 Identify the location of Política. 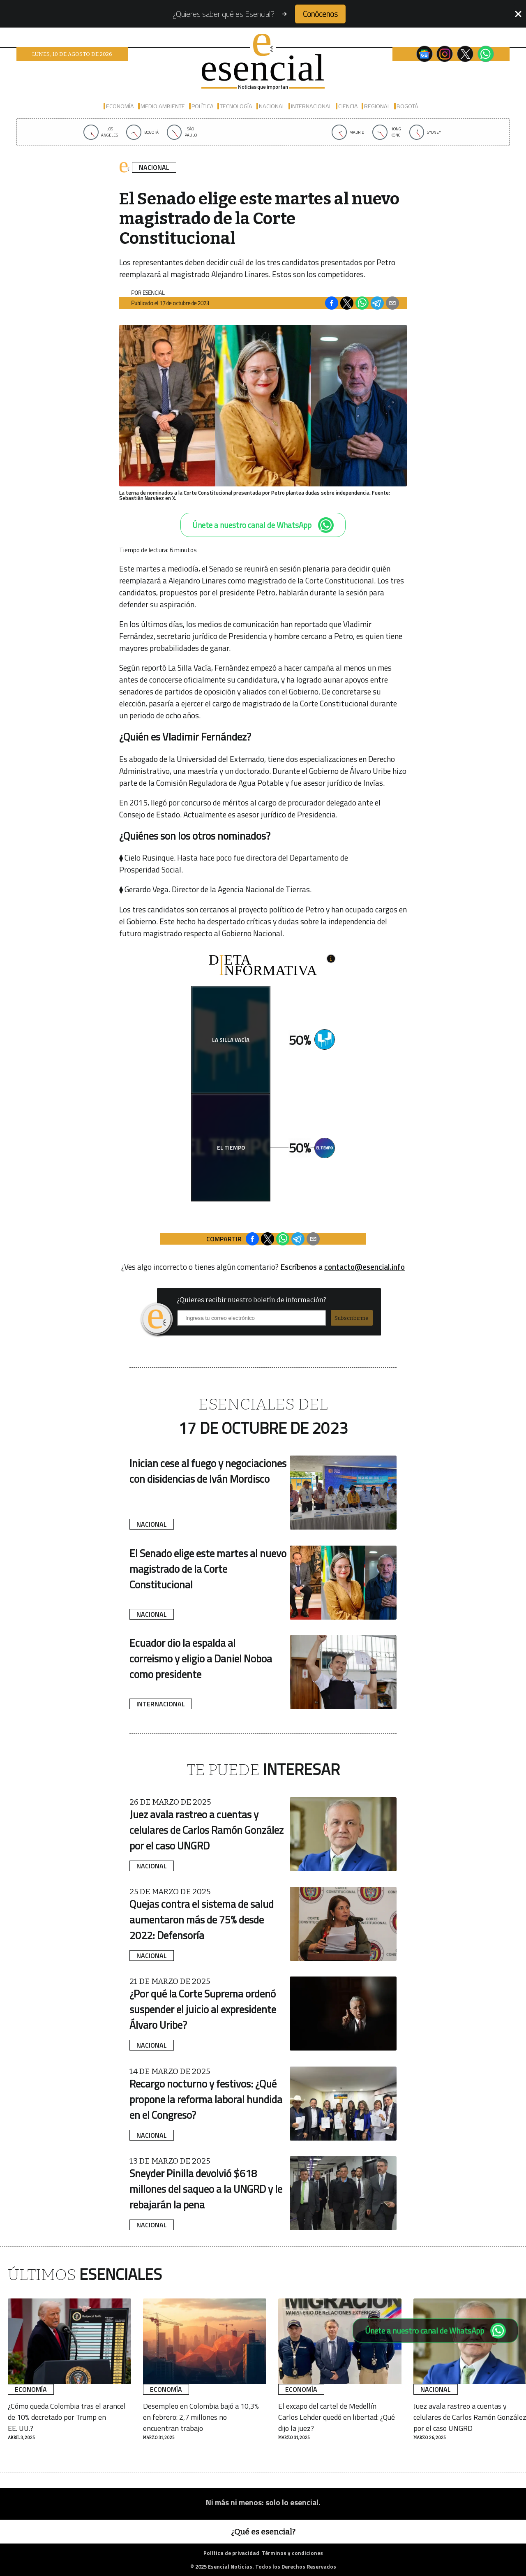
(202, 106).